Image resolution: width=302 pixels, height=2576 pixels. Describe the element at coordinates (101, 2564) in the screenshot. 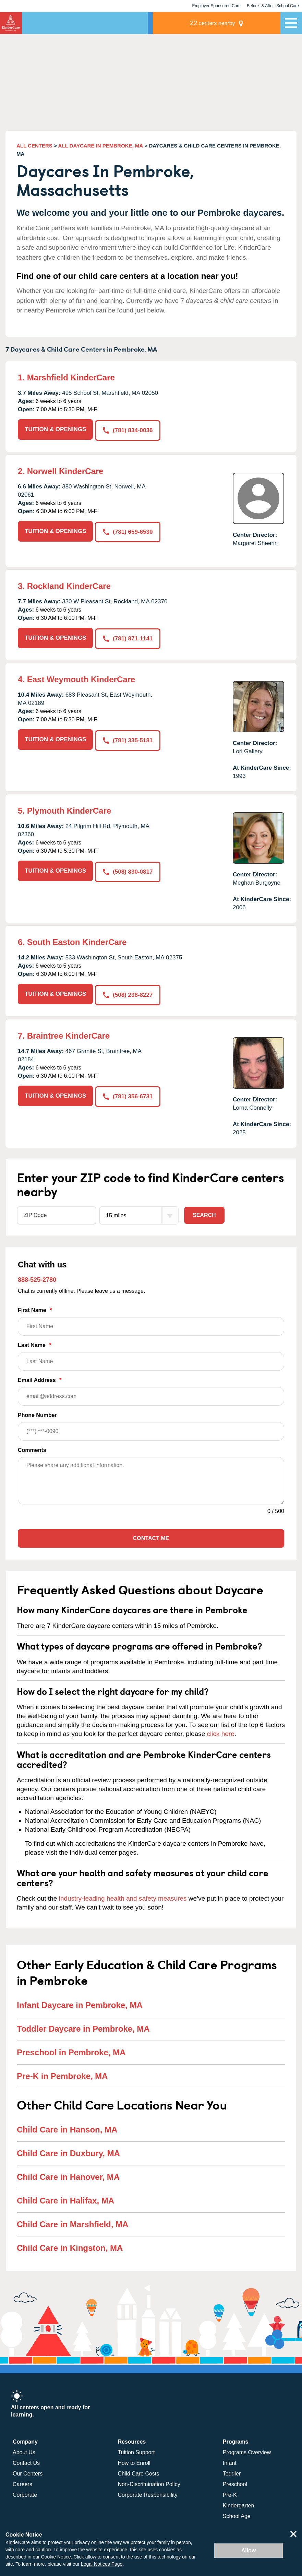

I see `Legal Notices Page` at that location.